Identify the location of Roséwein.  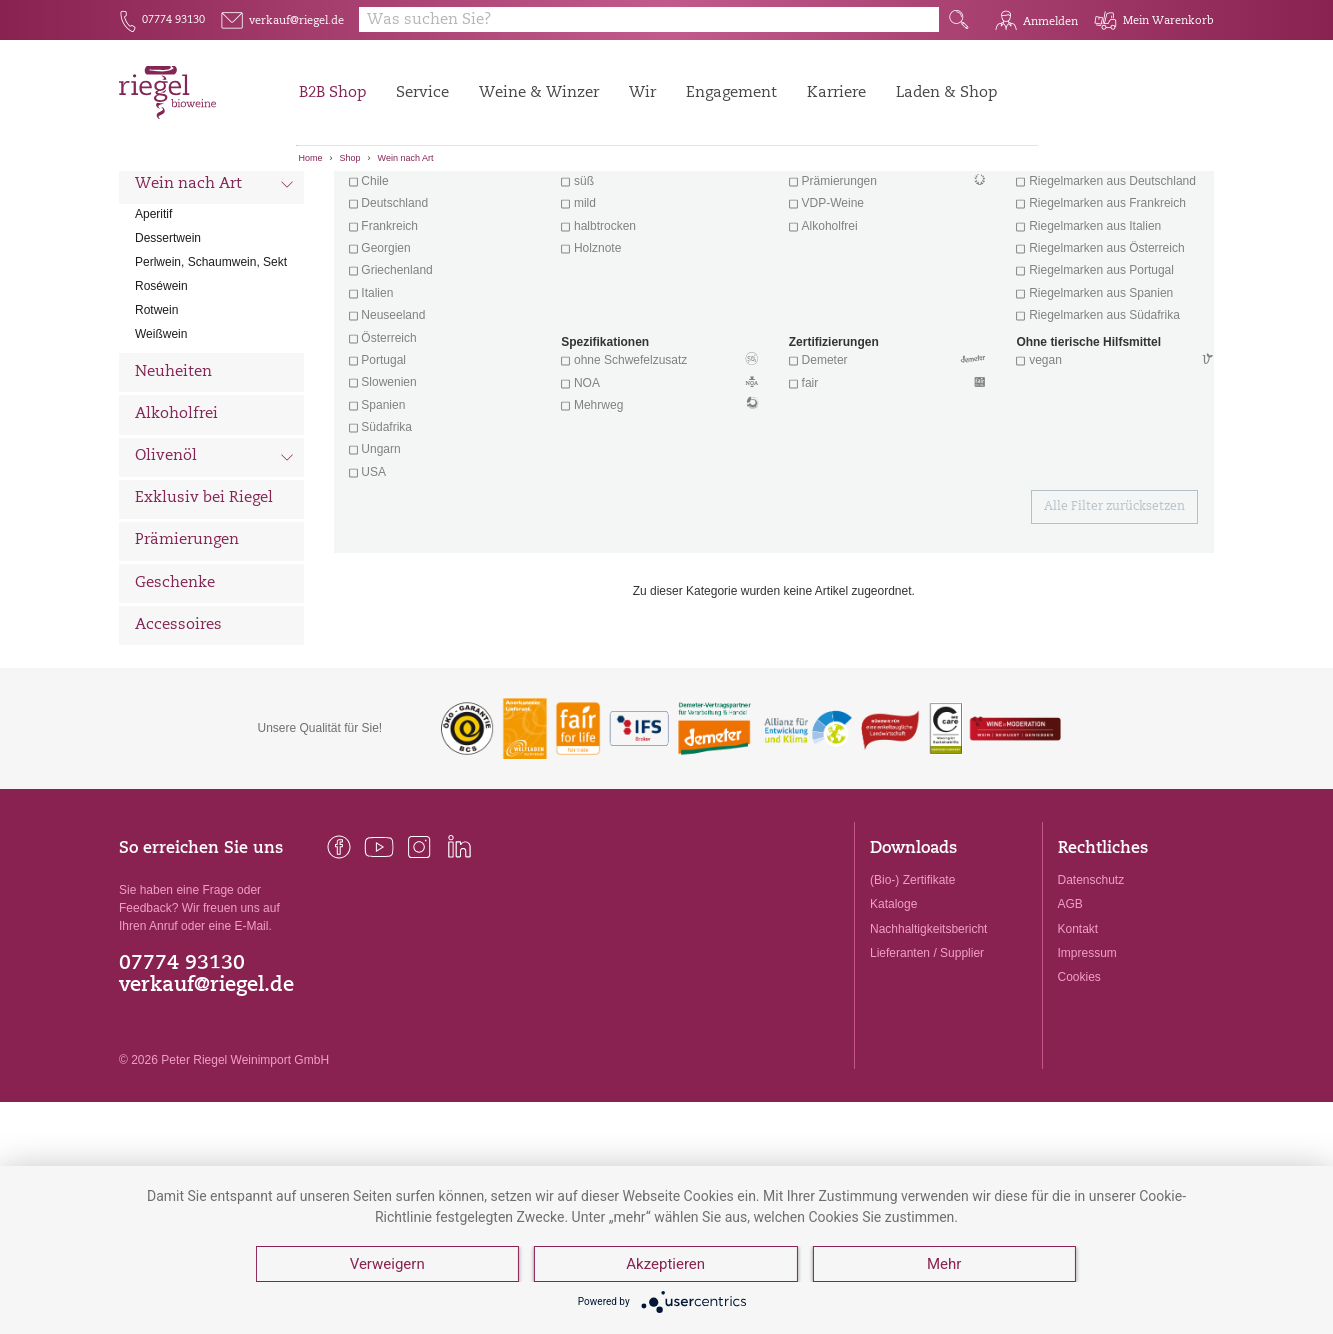
(161, 392).